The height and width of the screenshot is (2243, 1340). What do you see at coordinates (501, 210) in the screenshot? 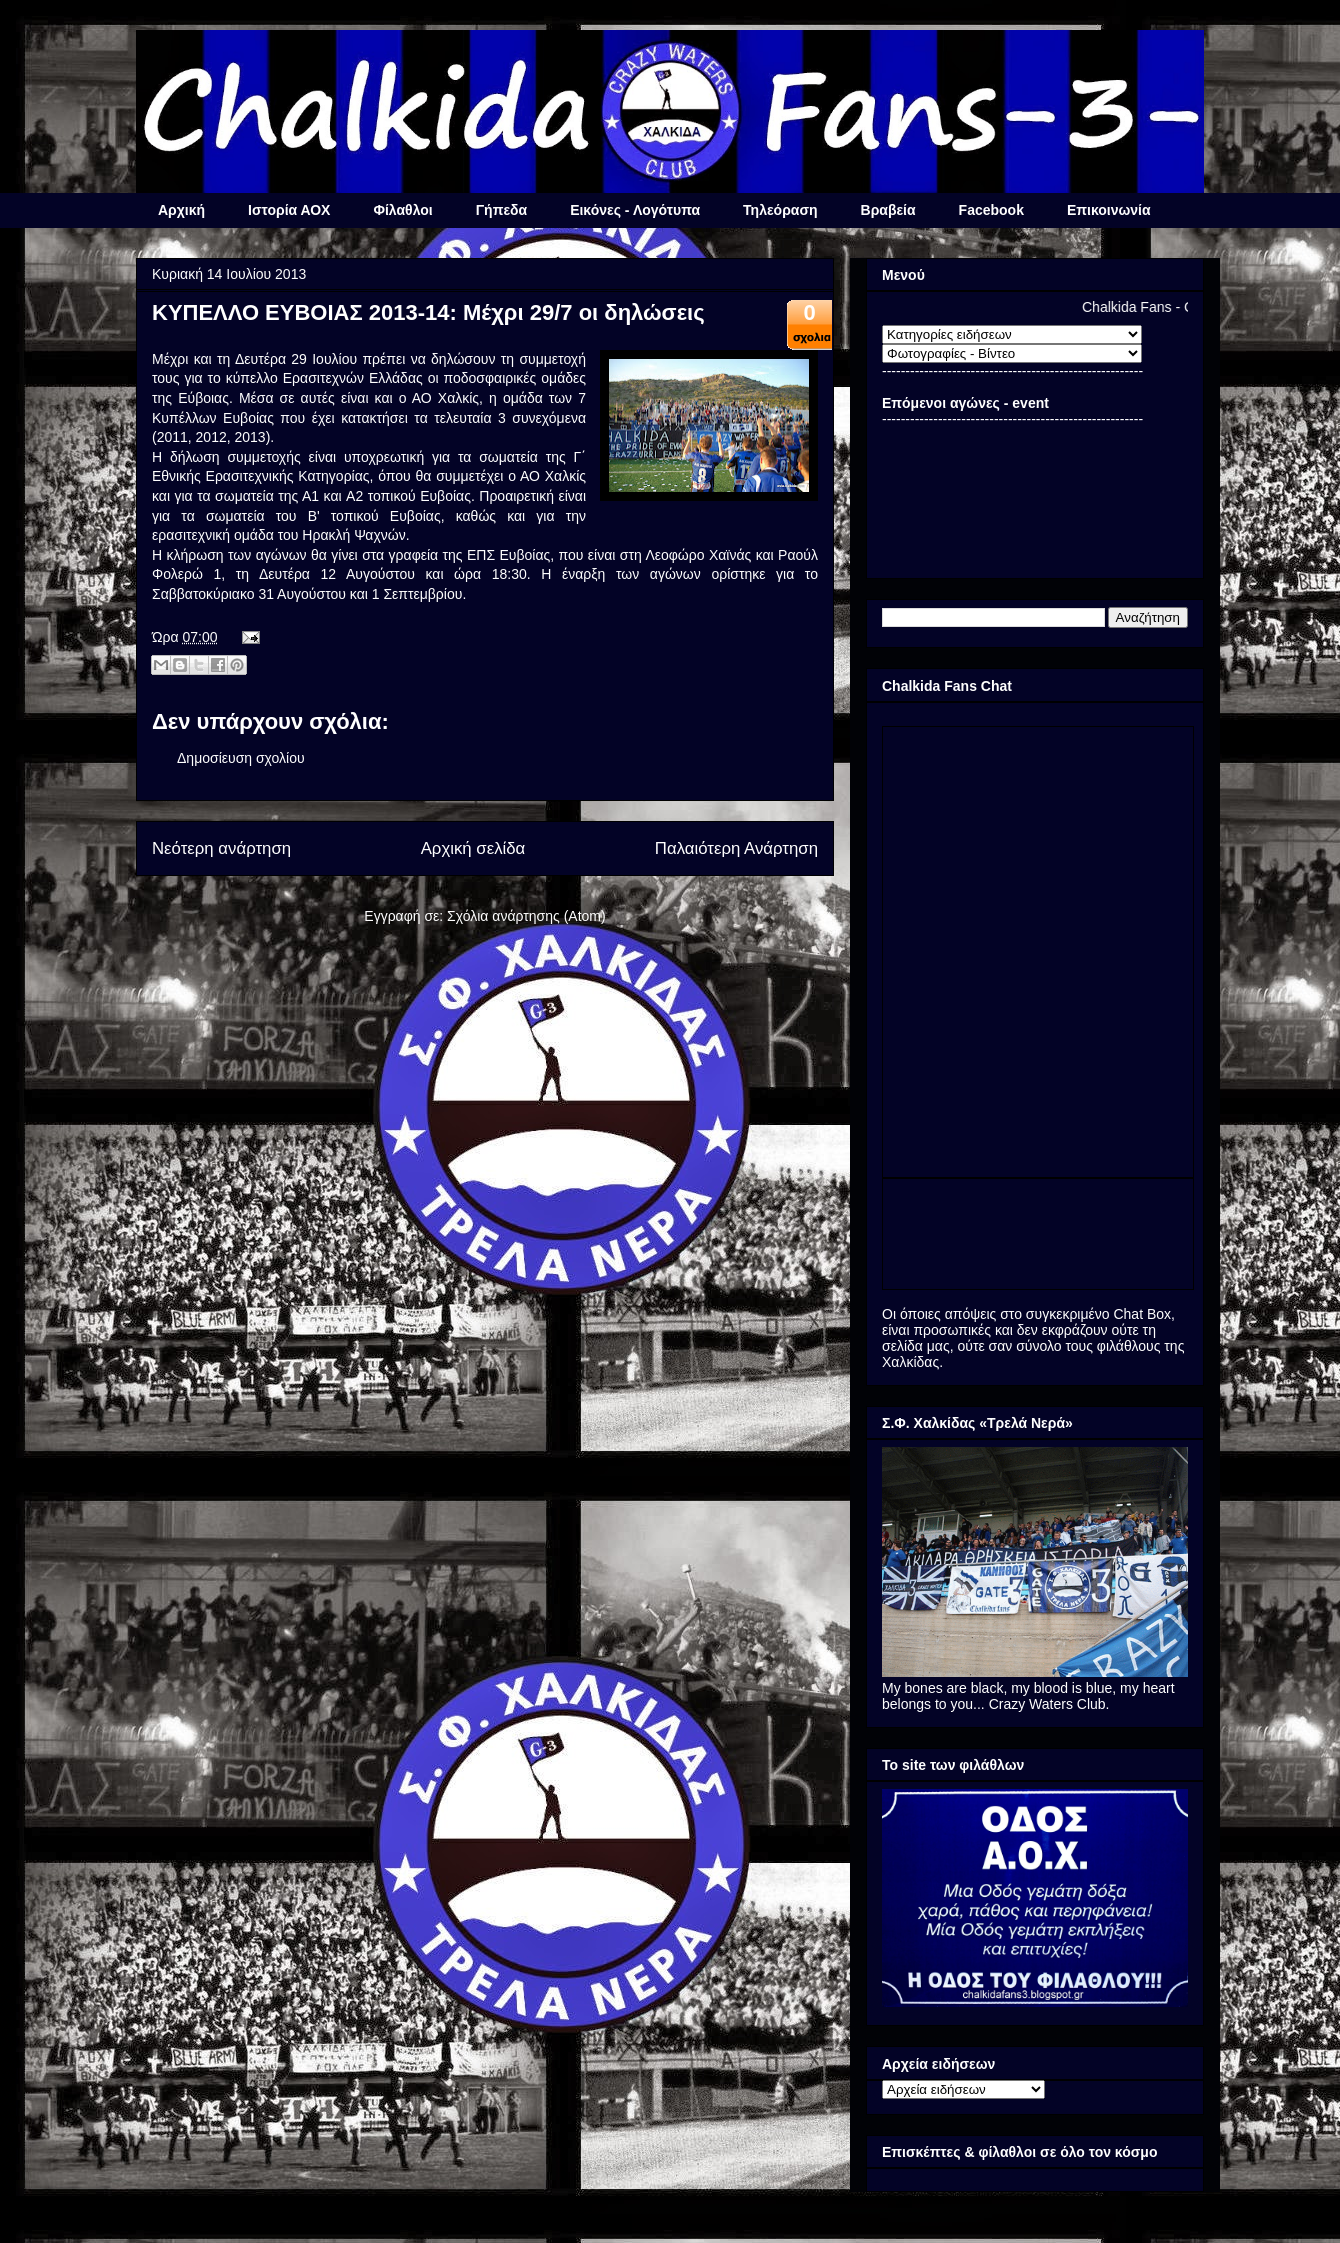
I see `Γήπεδα` at bounding box center [501, 210].